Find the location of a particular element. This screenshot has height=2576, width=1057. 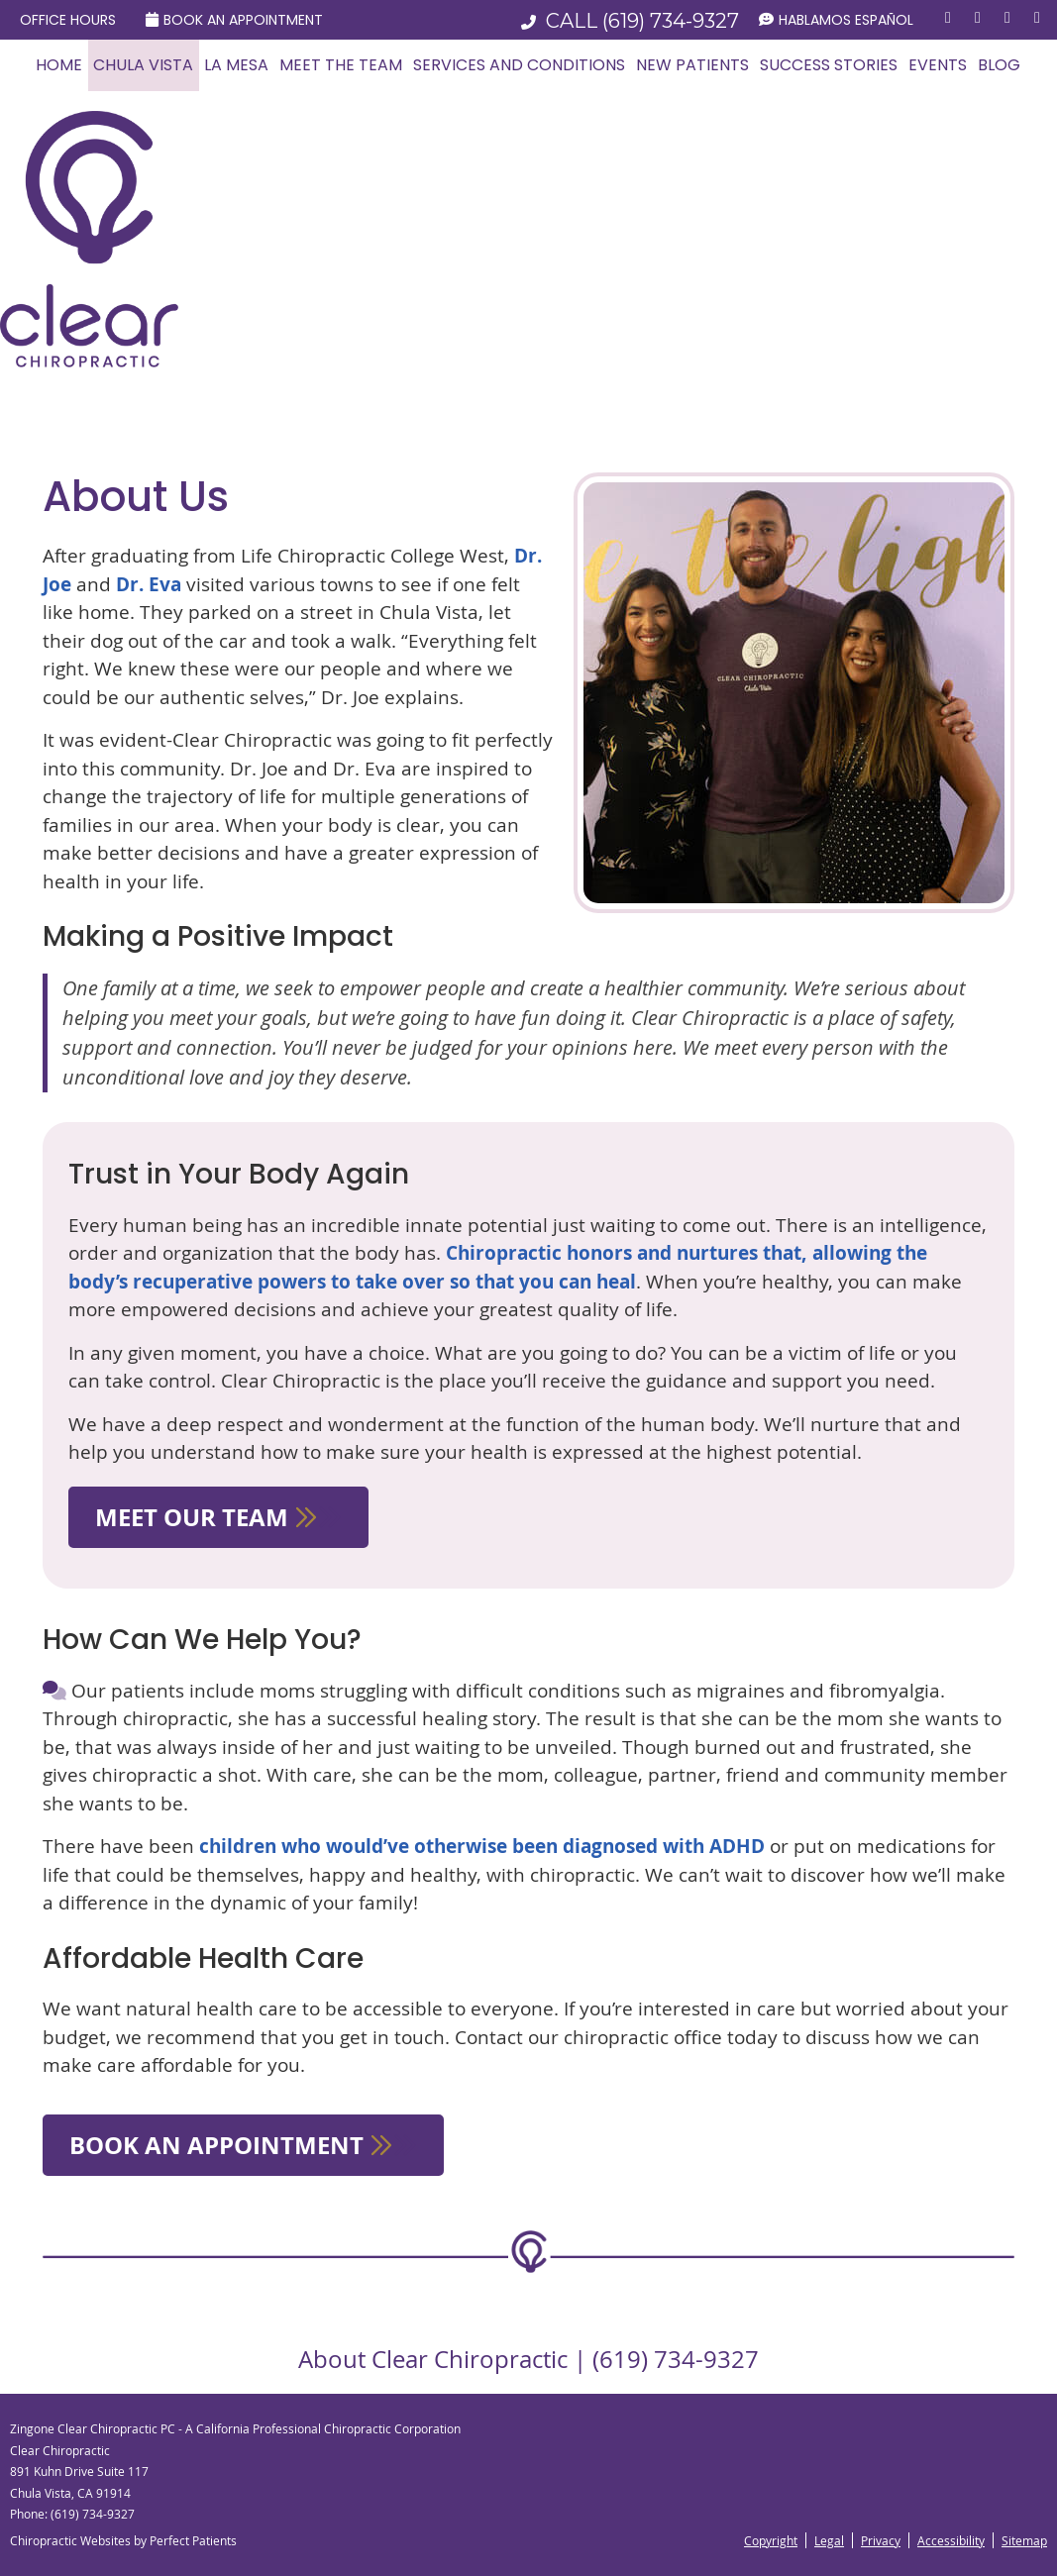

Home is located at coordinates (59, 64).